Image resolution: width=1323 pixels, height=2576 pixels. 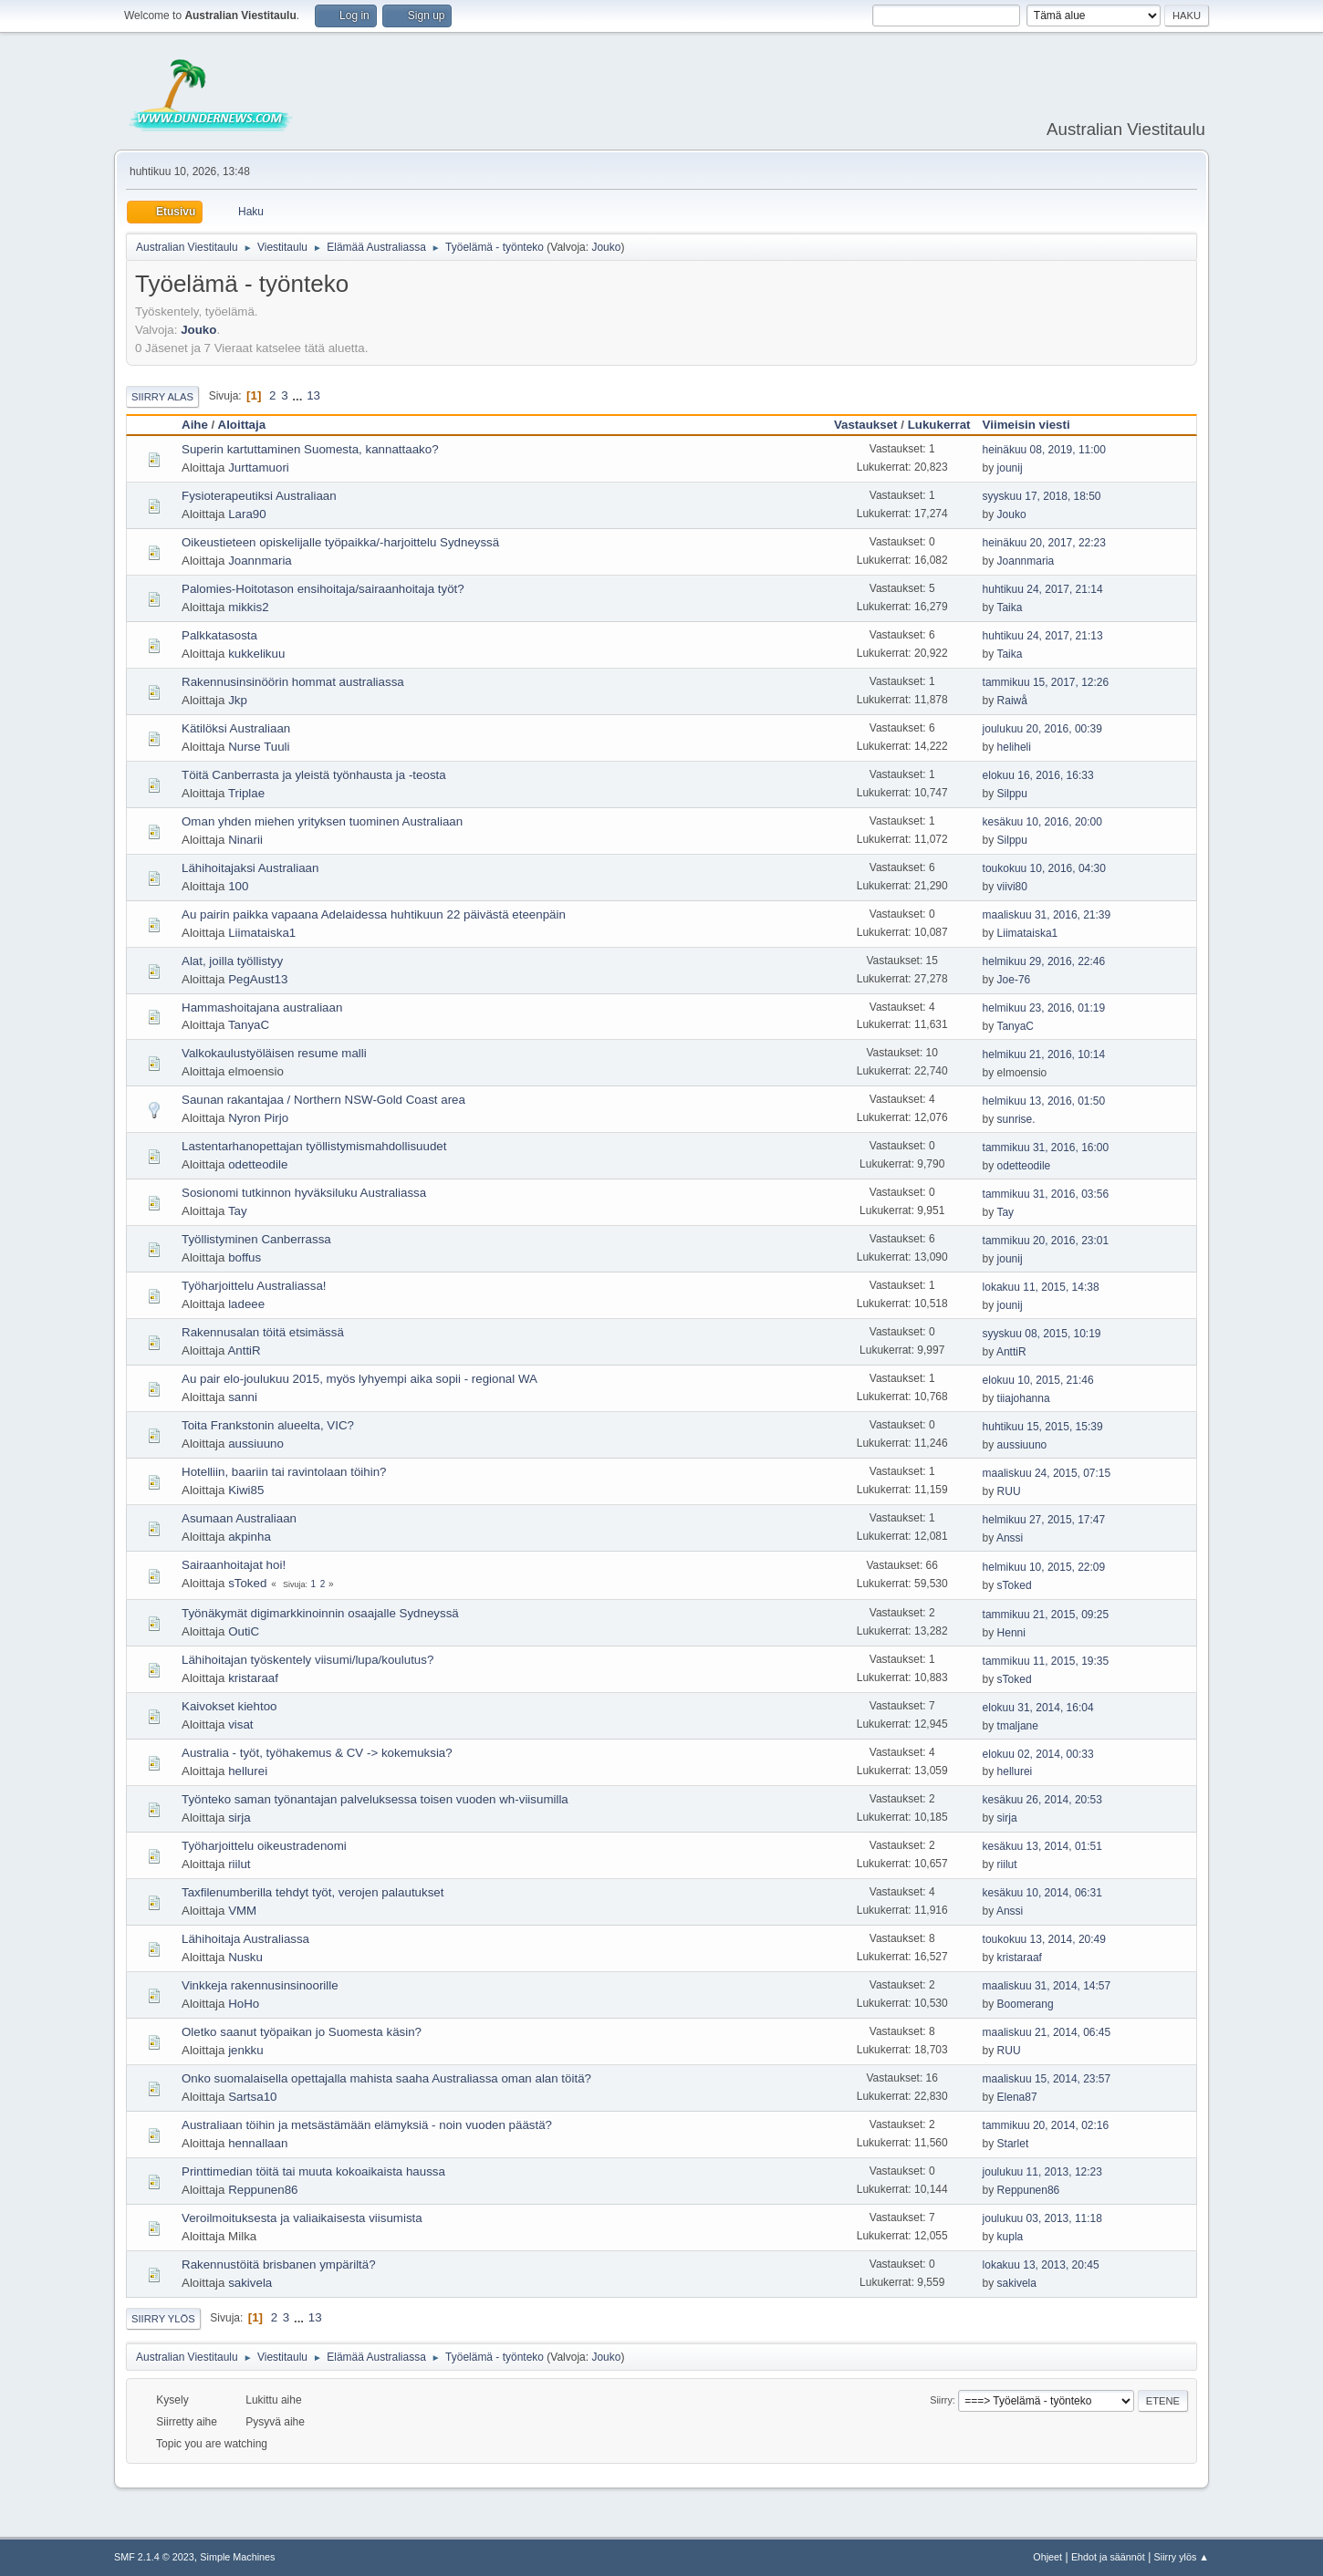 What do you see at coordinates (310, 449) in the screenshot?
I see `Superin kartuttaminen Suomesta, kannattaako?` at bounding box center [310, 449].